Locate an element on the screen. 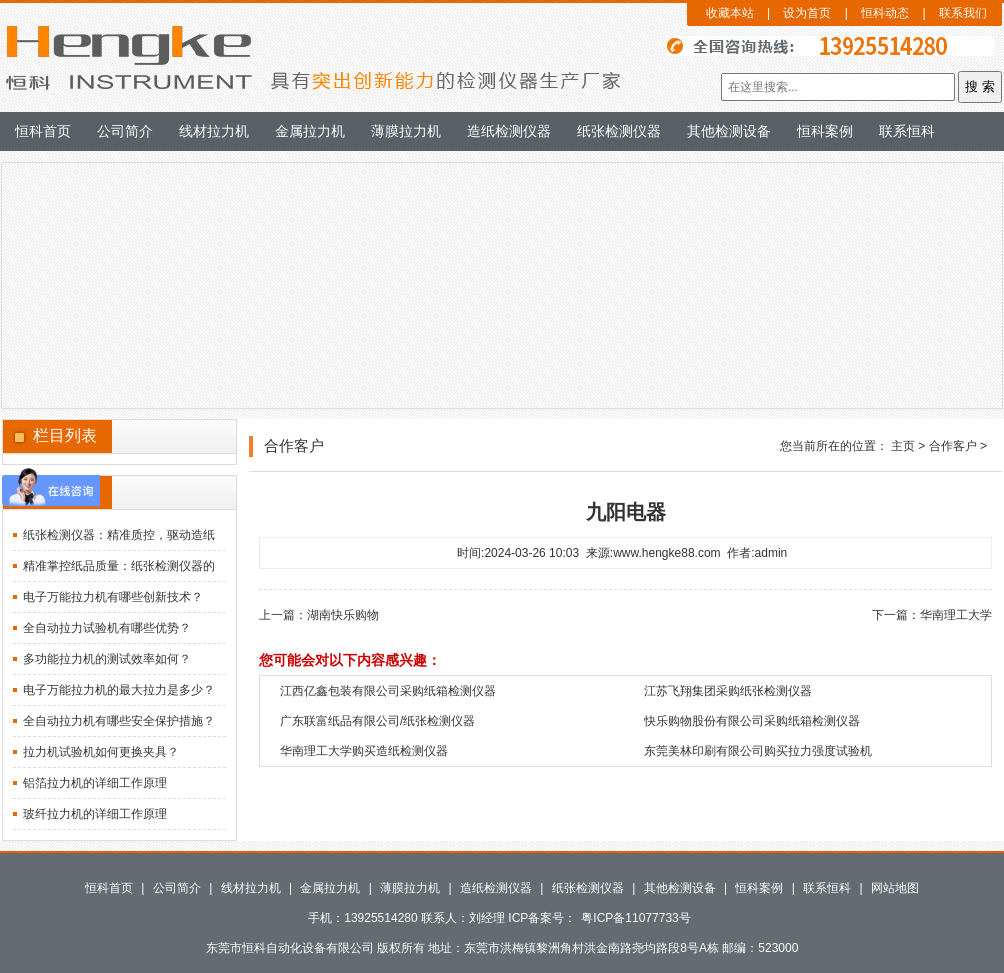 The width and height of the screenshot is (1004, 973). 广东联富纸品有限公司/纸张检测仪器 is located at coordinates (377, 721).